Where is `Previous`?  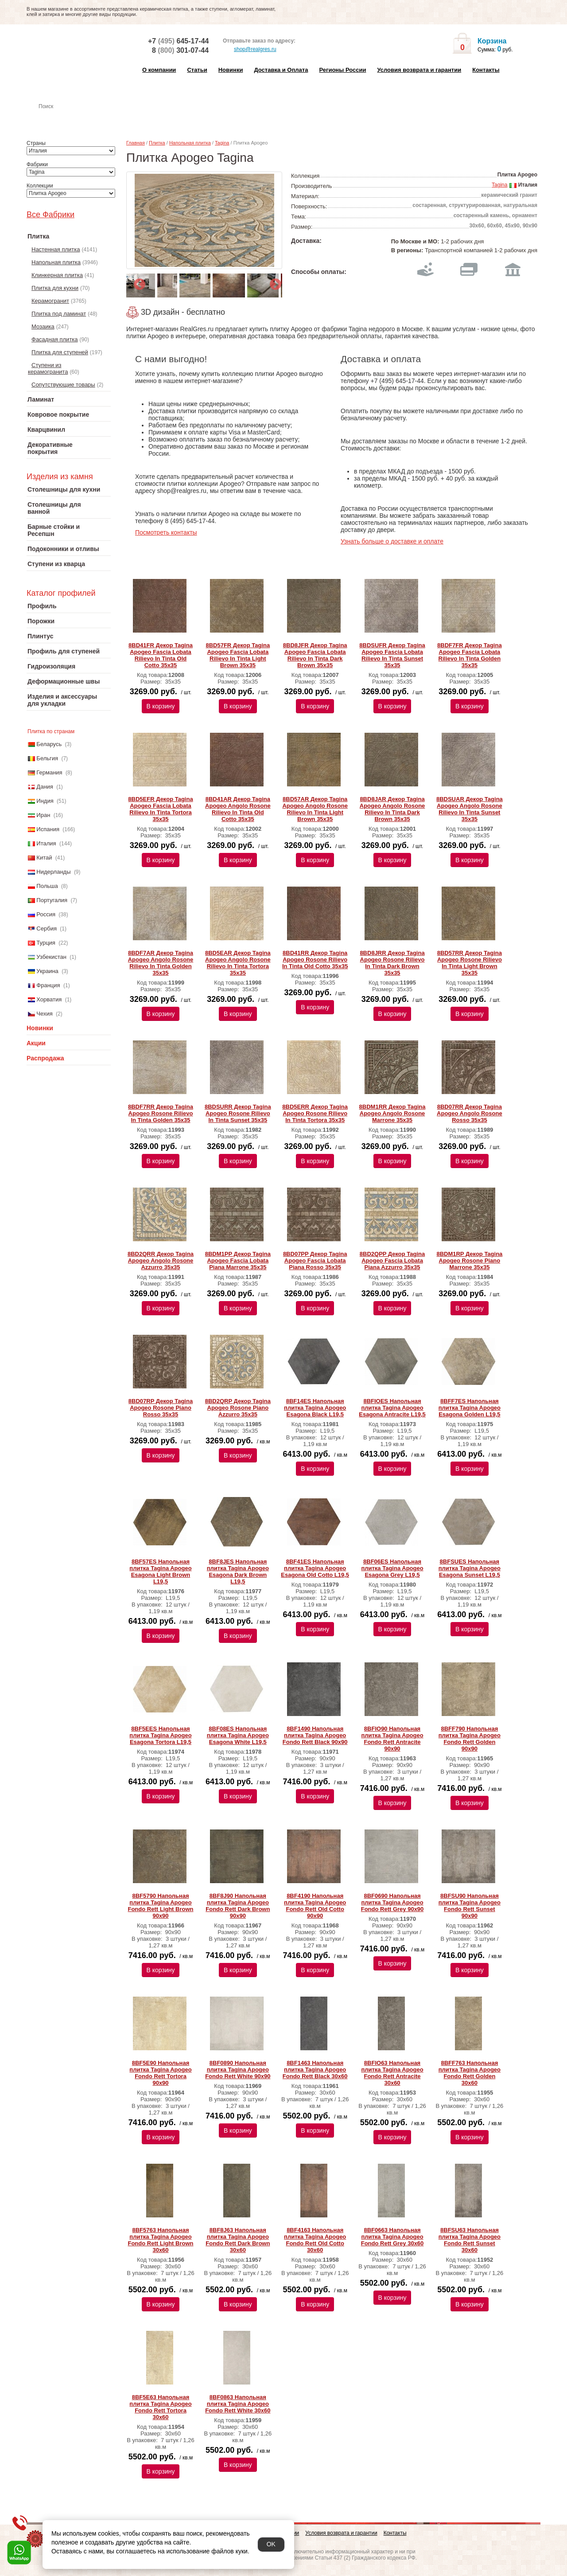 Previous is located at coordinates (137, 282).